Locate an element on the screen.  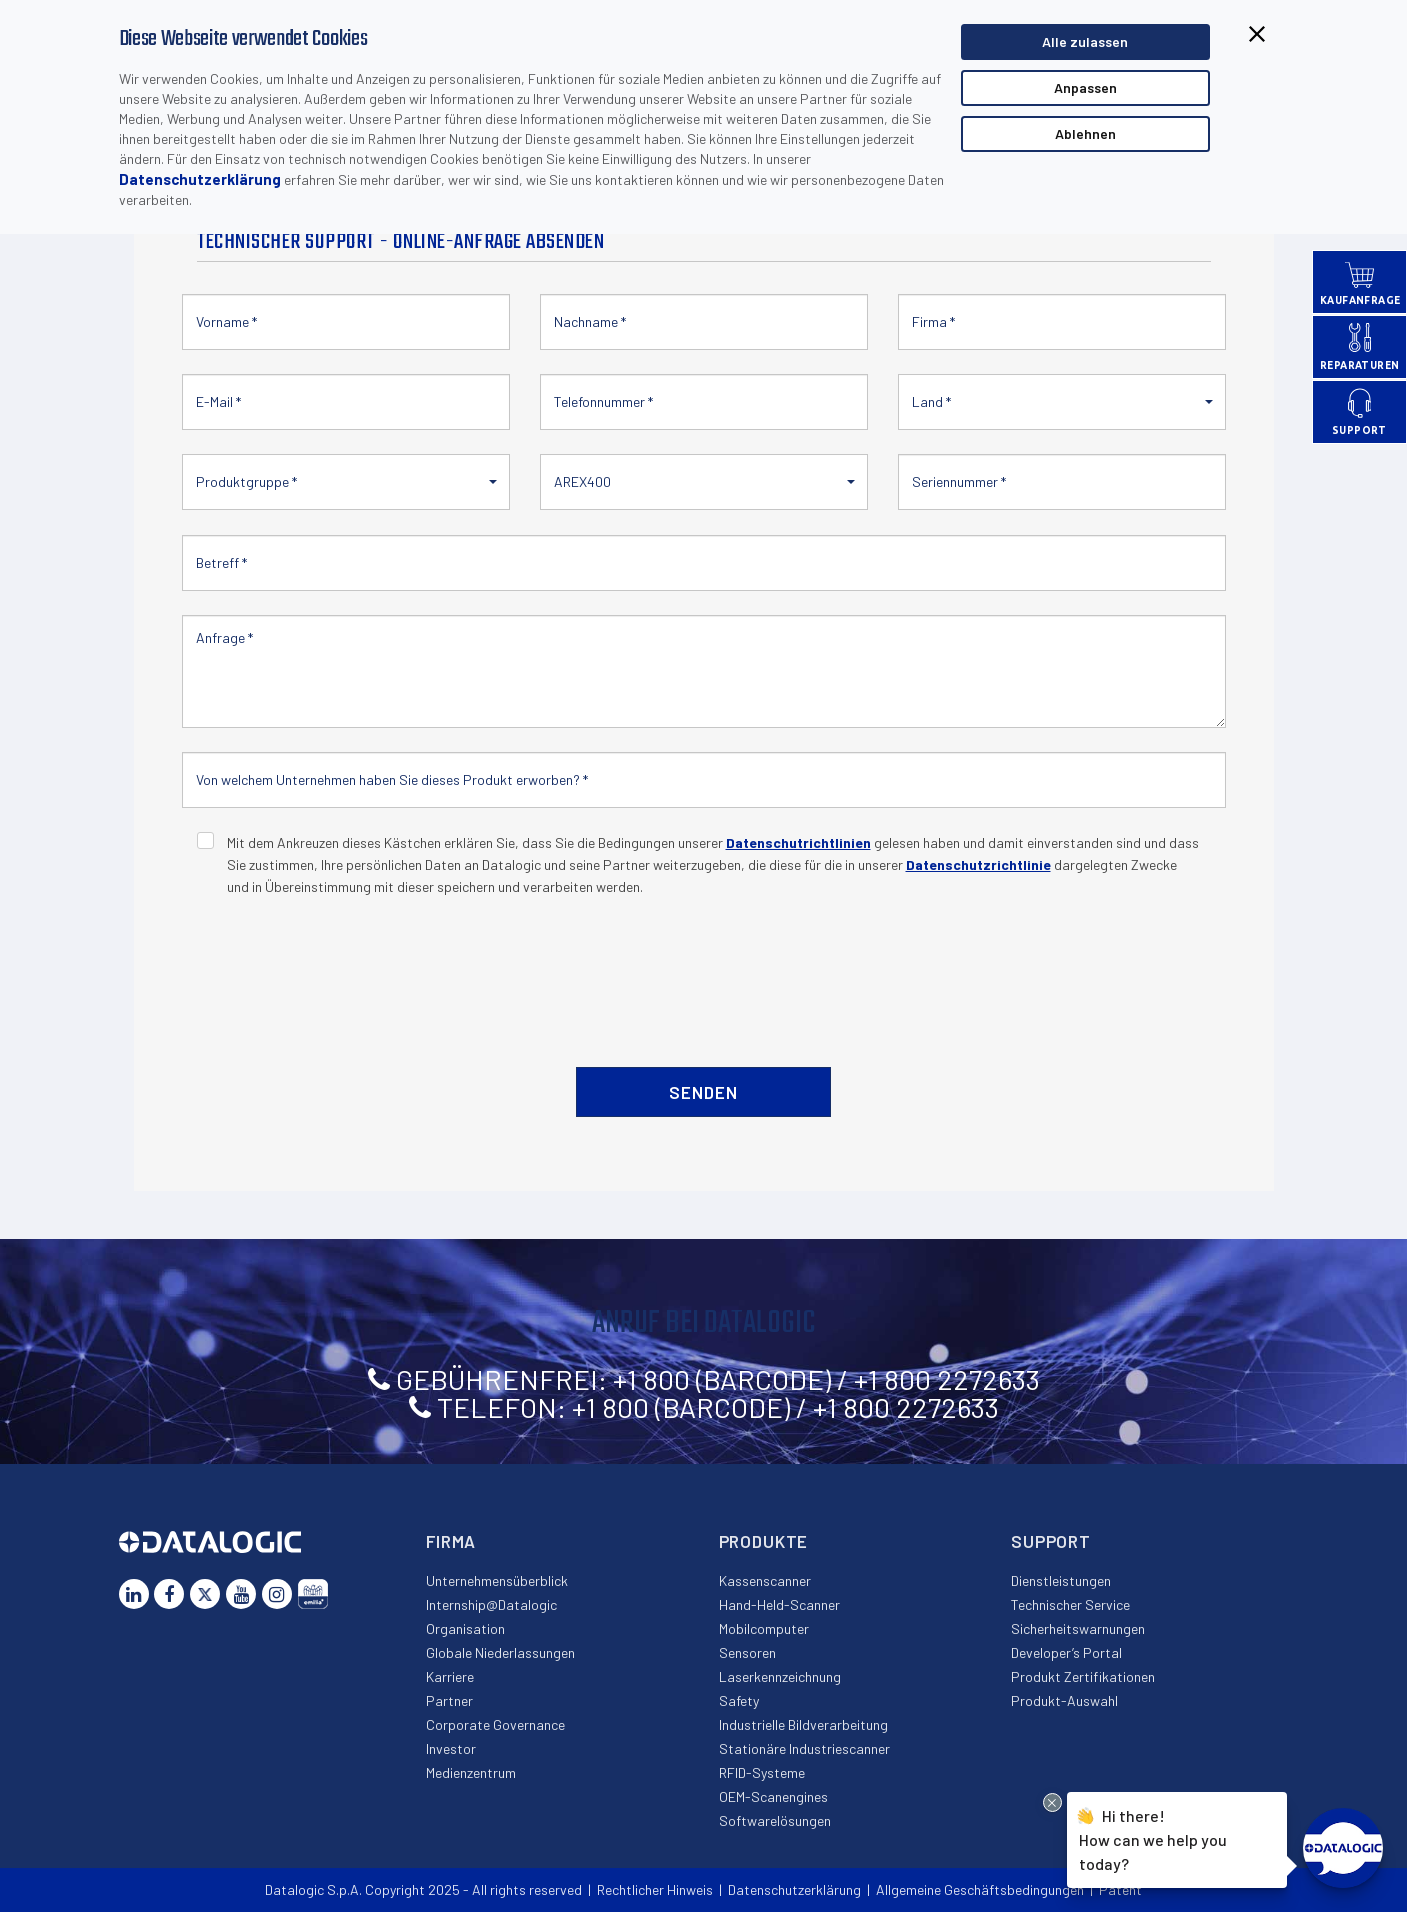
Technischer Service is located at coordinates (1070, 1604).